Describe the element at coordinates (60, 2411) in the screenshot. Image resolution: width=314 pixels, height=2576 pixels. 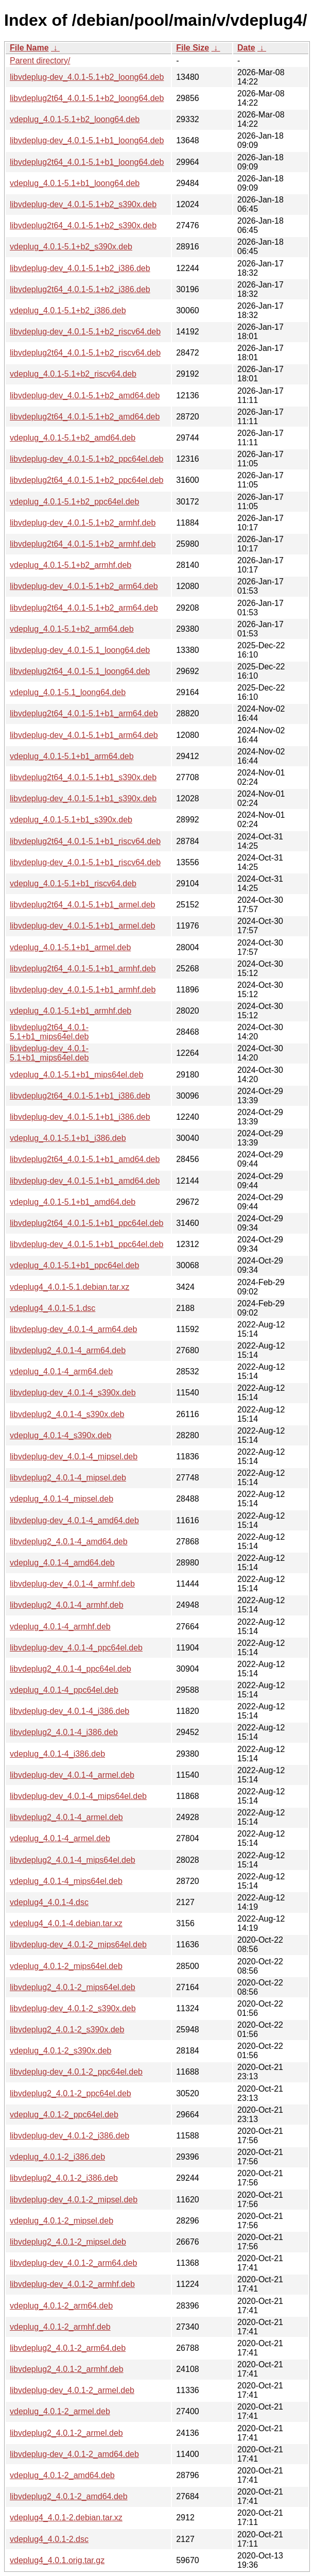
I see `vdeplug_4.0.1-2_armel.deb` at that location.